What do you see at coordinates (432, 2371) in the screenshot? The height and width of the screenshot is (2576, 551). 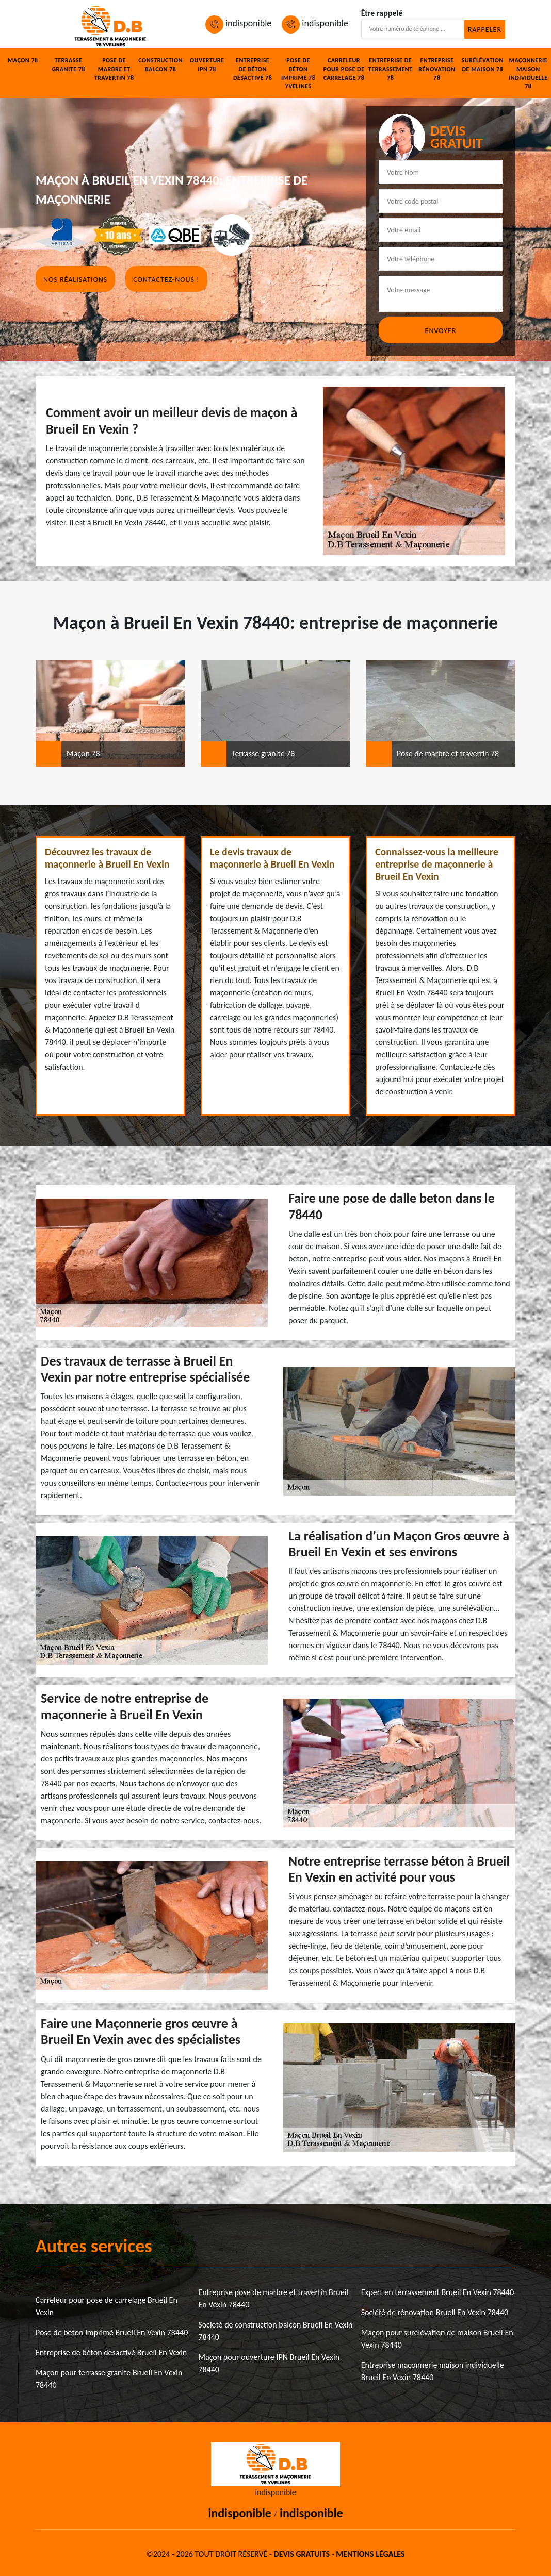 I see `Entreprise maçonnerie maison individuelle Brueil En Vexin 78440` at bounding box center [432, 2371].